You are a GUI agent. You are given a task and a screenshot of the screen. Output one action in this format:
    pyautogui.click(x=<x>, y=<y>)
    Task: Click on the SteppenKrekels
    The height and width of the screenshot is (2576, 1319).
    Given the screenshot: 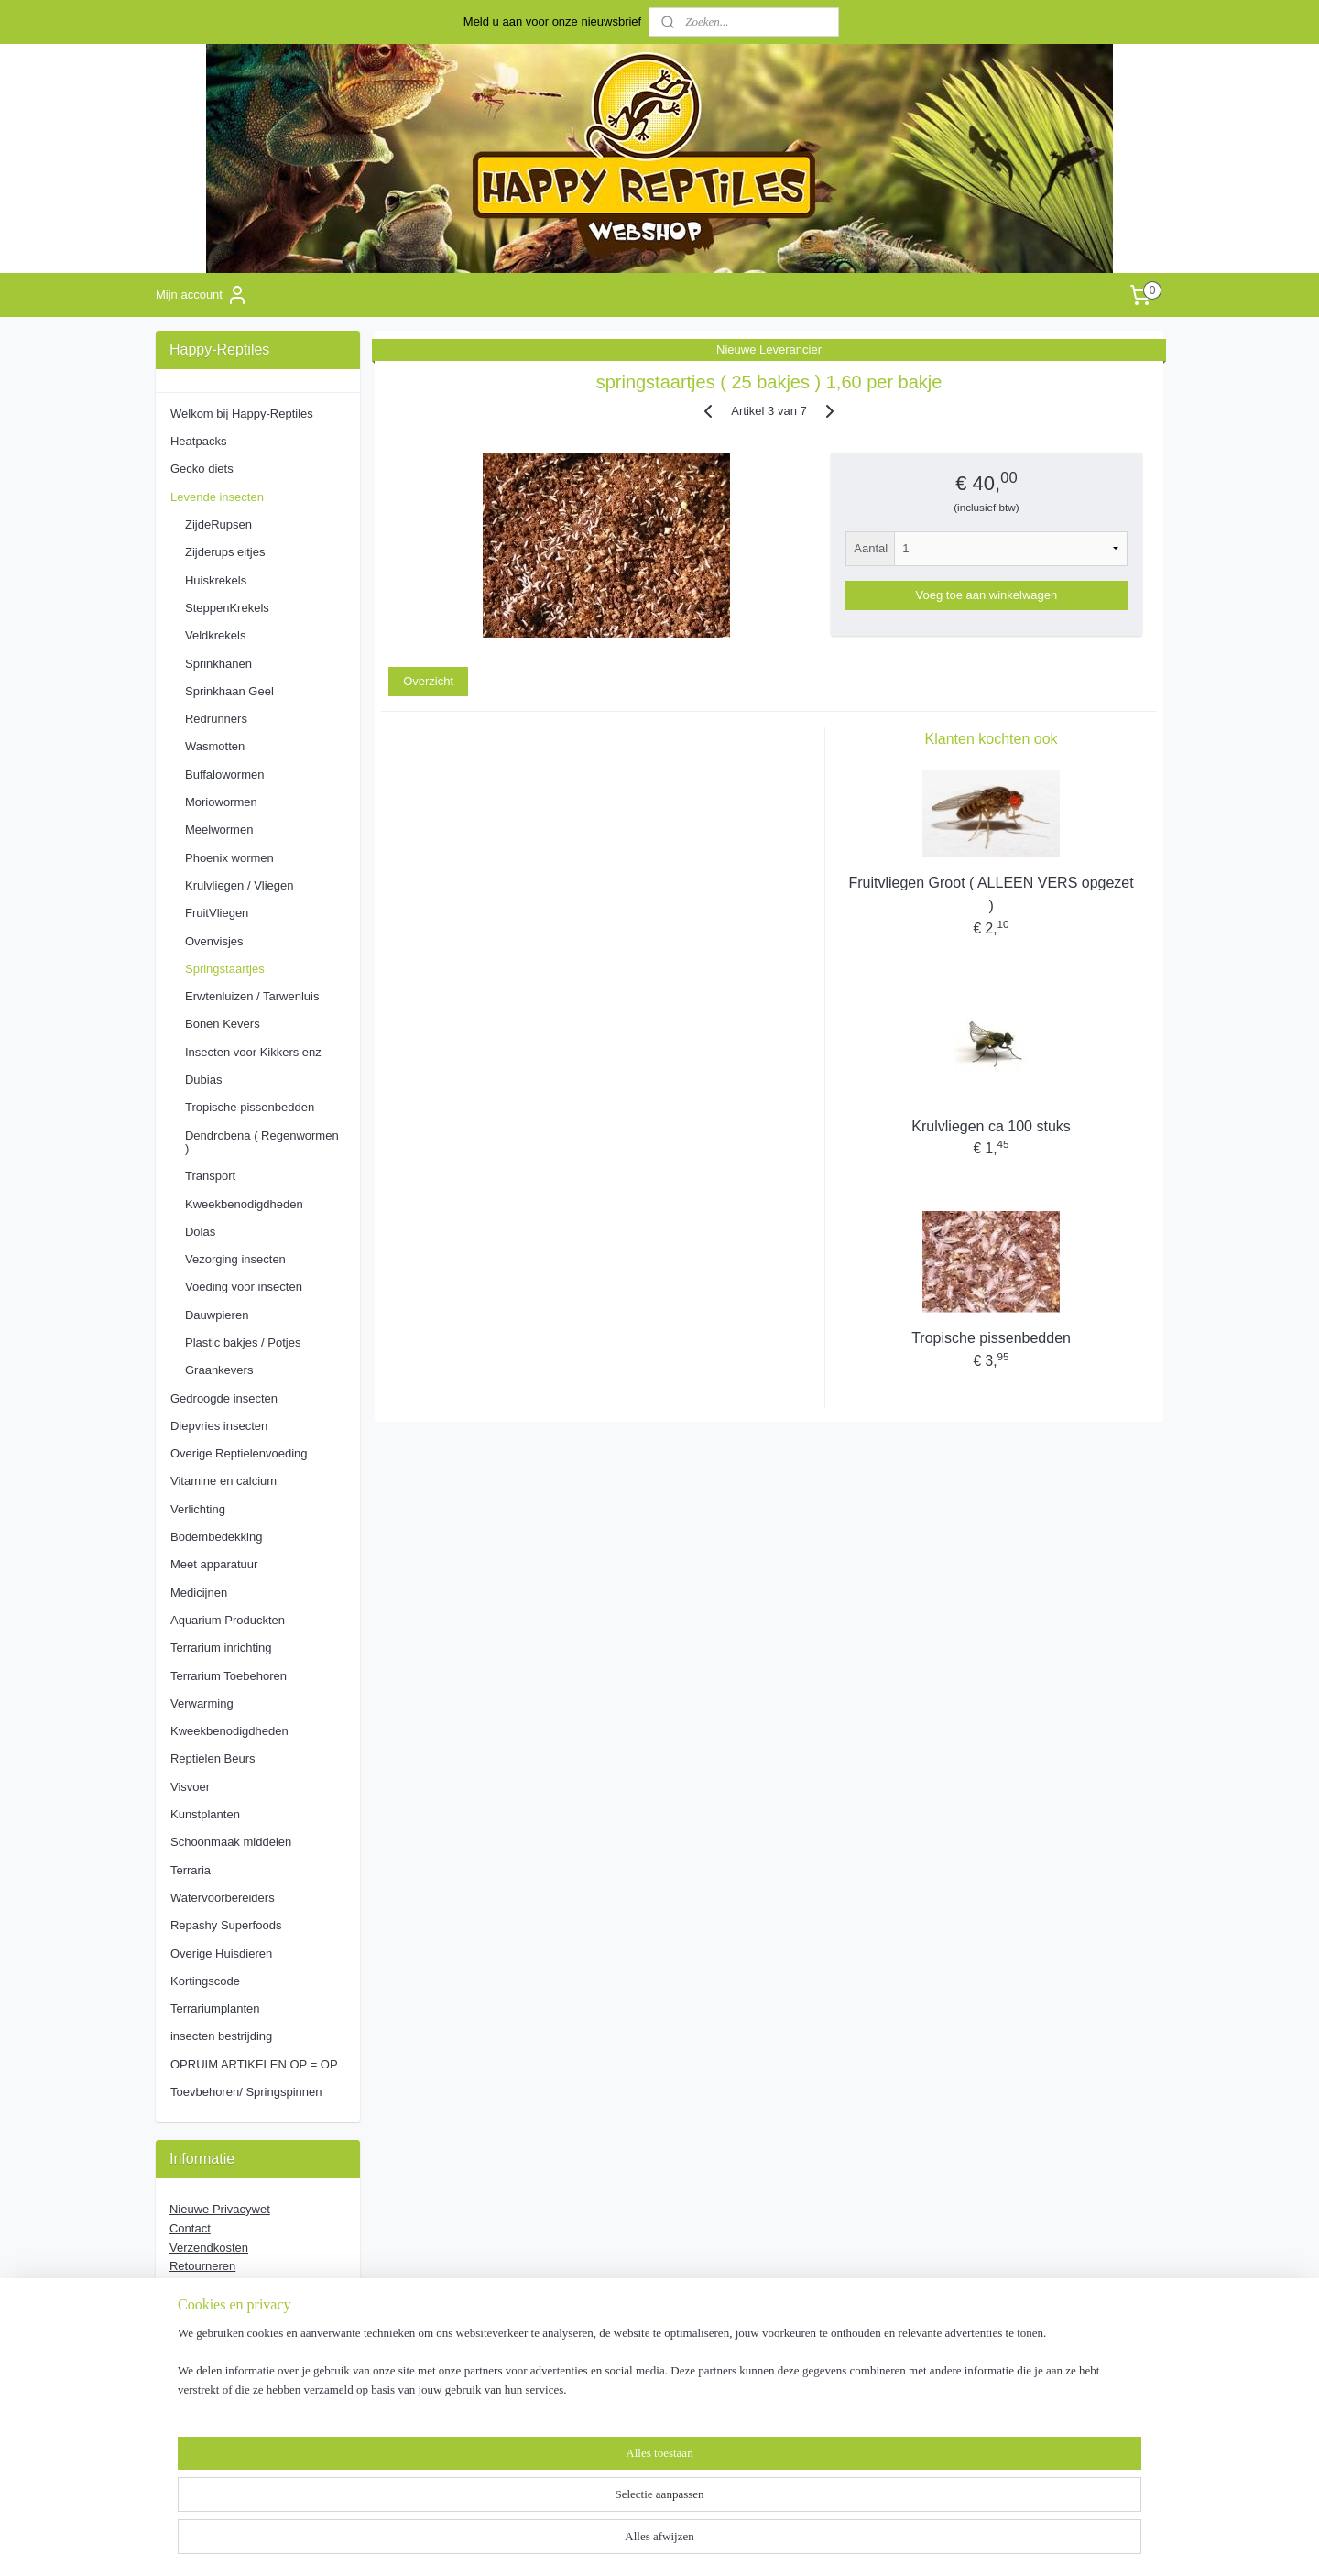 What is the action you would take?
    pyautogui.click(x=227, y=608)
    